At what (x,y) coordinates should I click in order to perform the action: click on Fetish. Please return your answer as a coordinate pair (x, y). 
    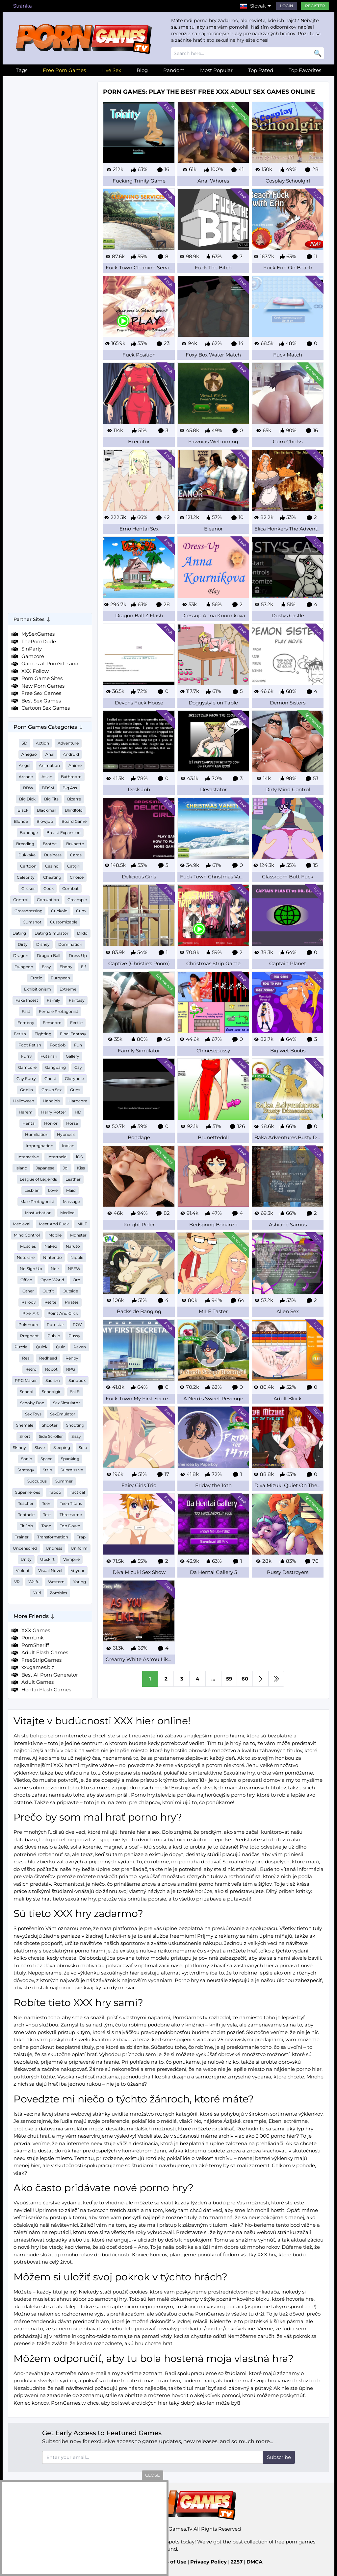
    Looking at the image, I should click on (20, 1033).